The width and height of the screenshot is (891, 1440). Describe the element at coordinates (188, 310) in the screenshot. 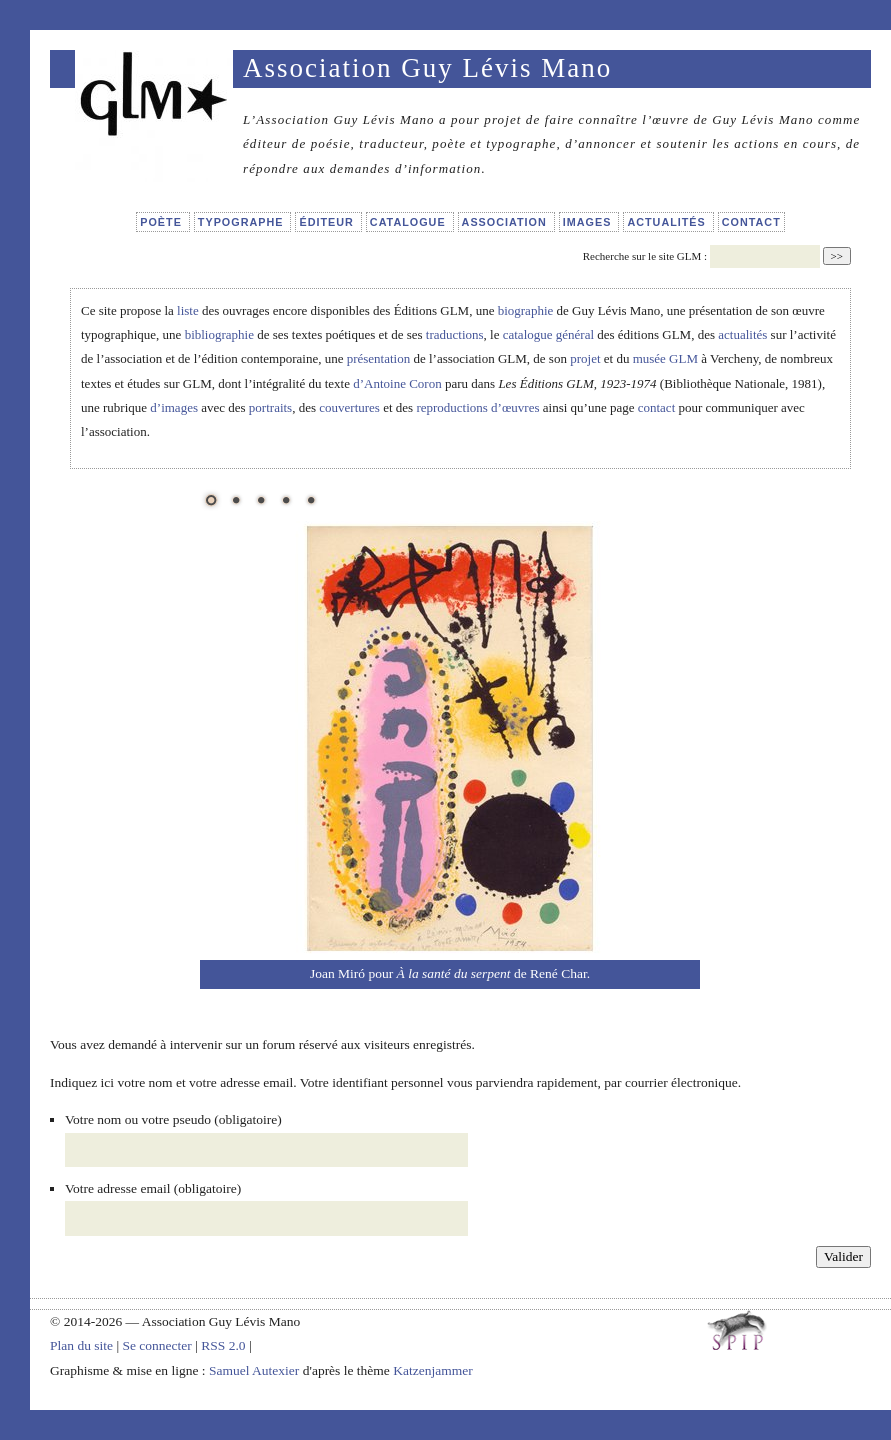

I see `liste` at that location.